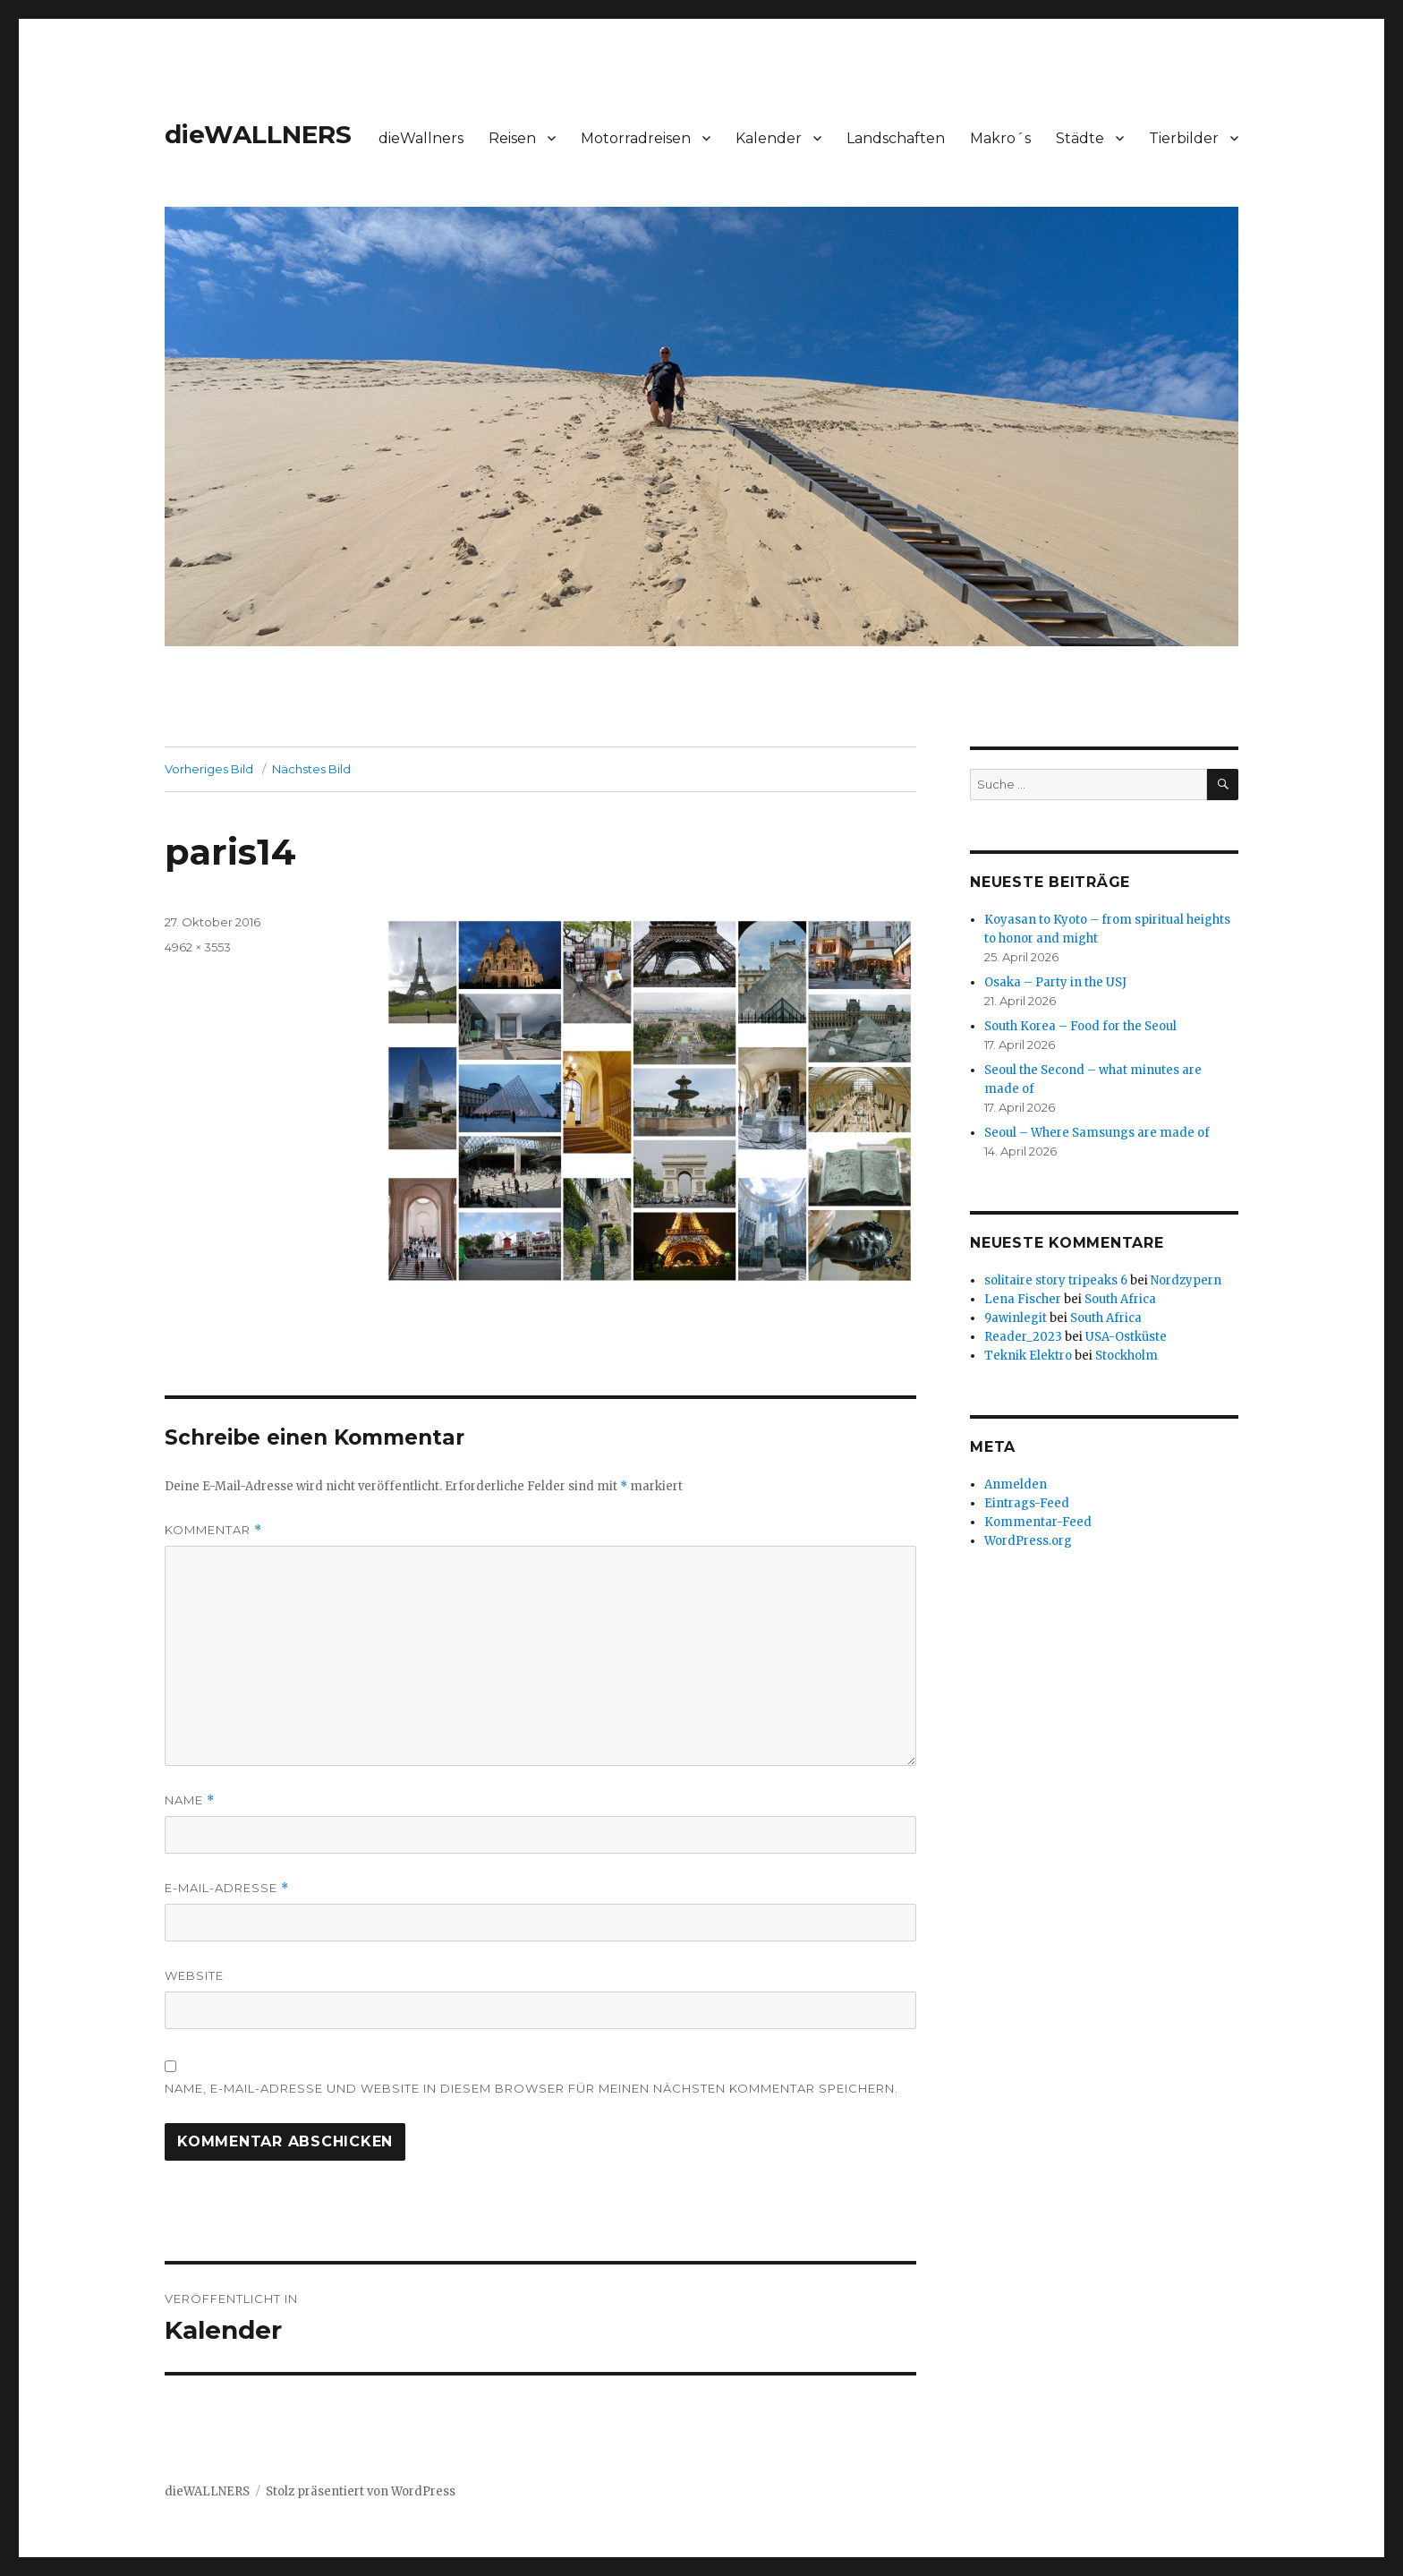 The width and height of the screenshot is (1403, 2576). I want to click on Teknik Elektro, so click(1028, 1355).